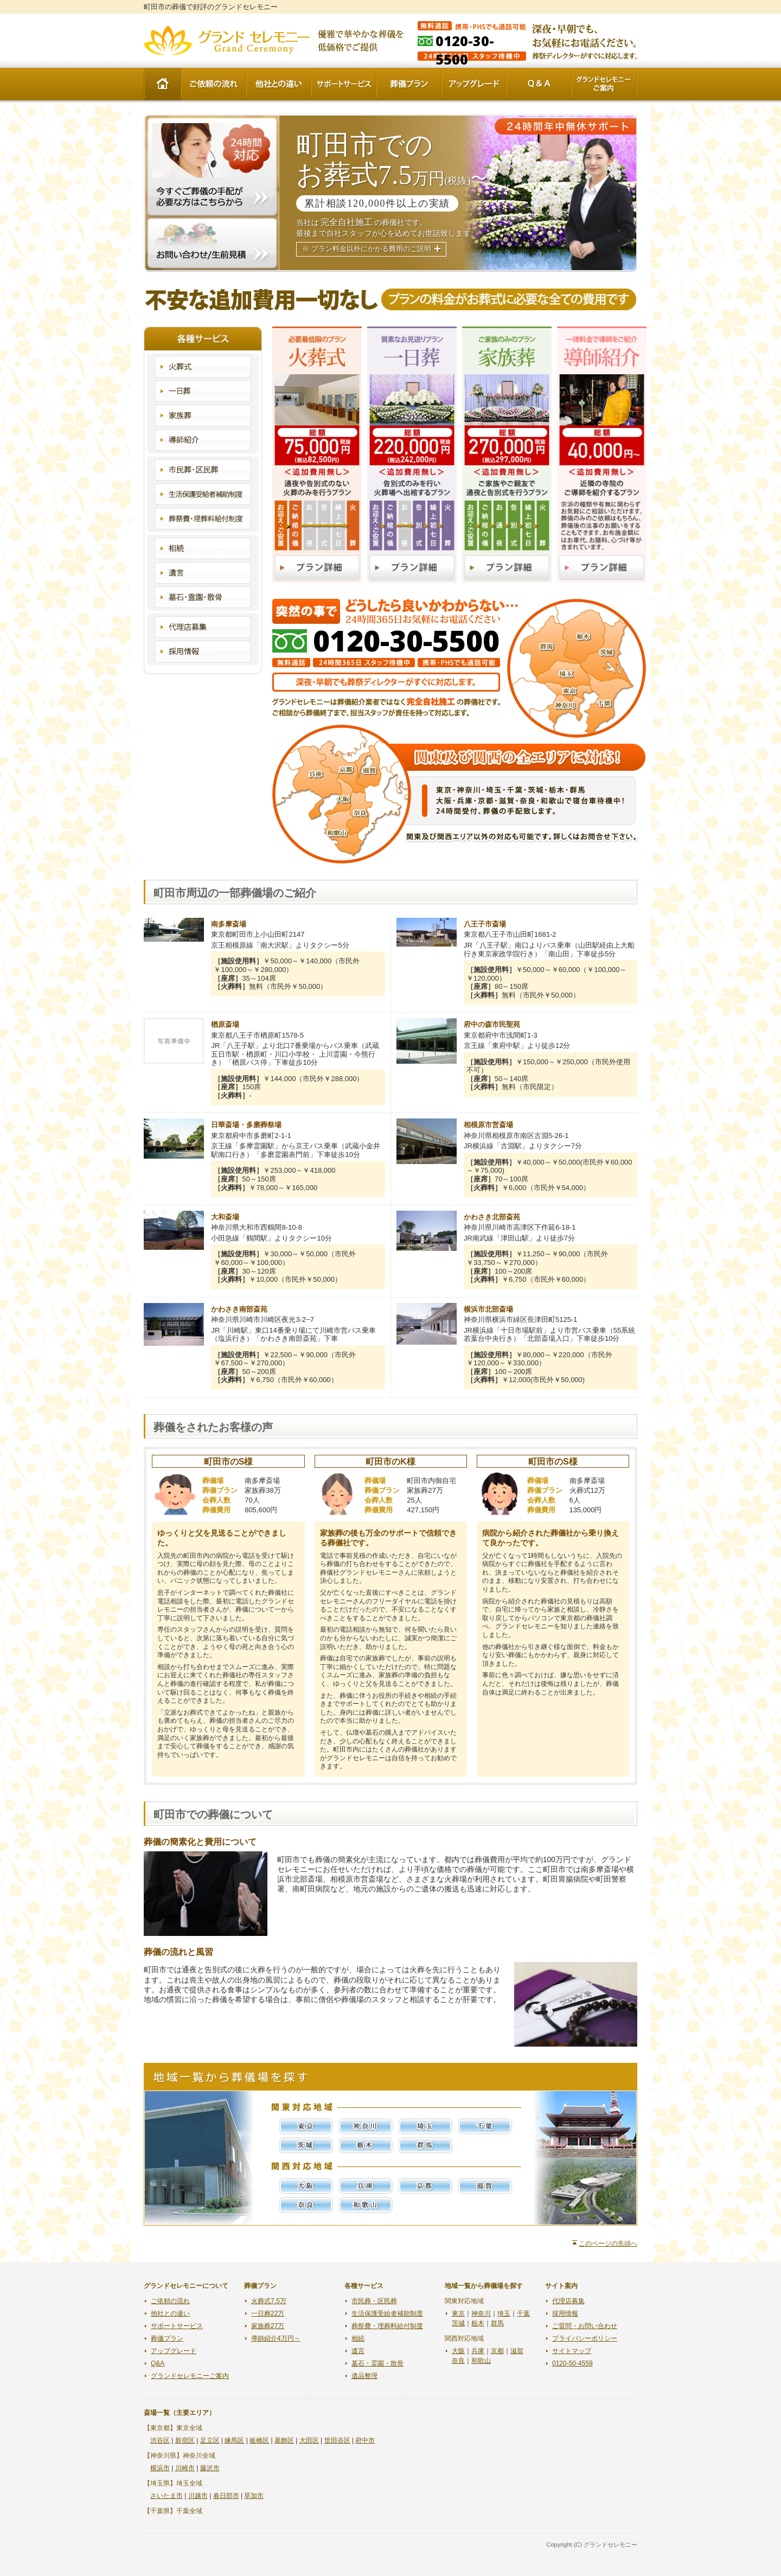  What do you see at coordinates (234, 2440) in the screenshot?
I see `練馬区` at bounding box center [234, 2440].